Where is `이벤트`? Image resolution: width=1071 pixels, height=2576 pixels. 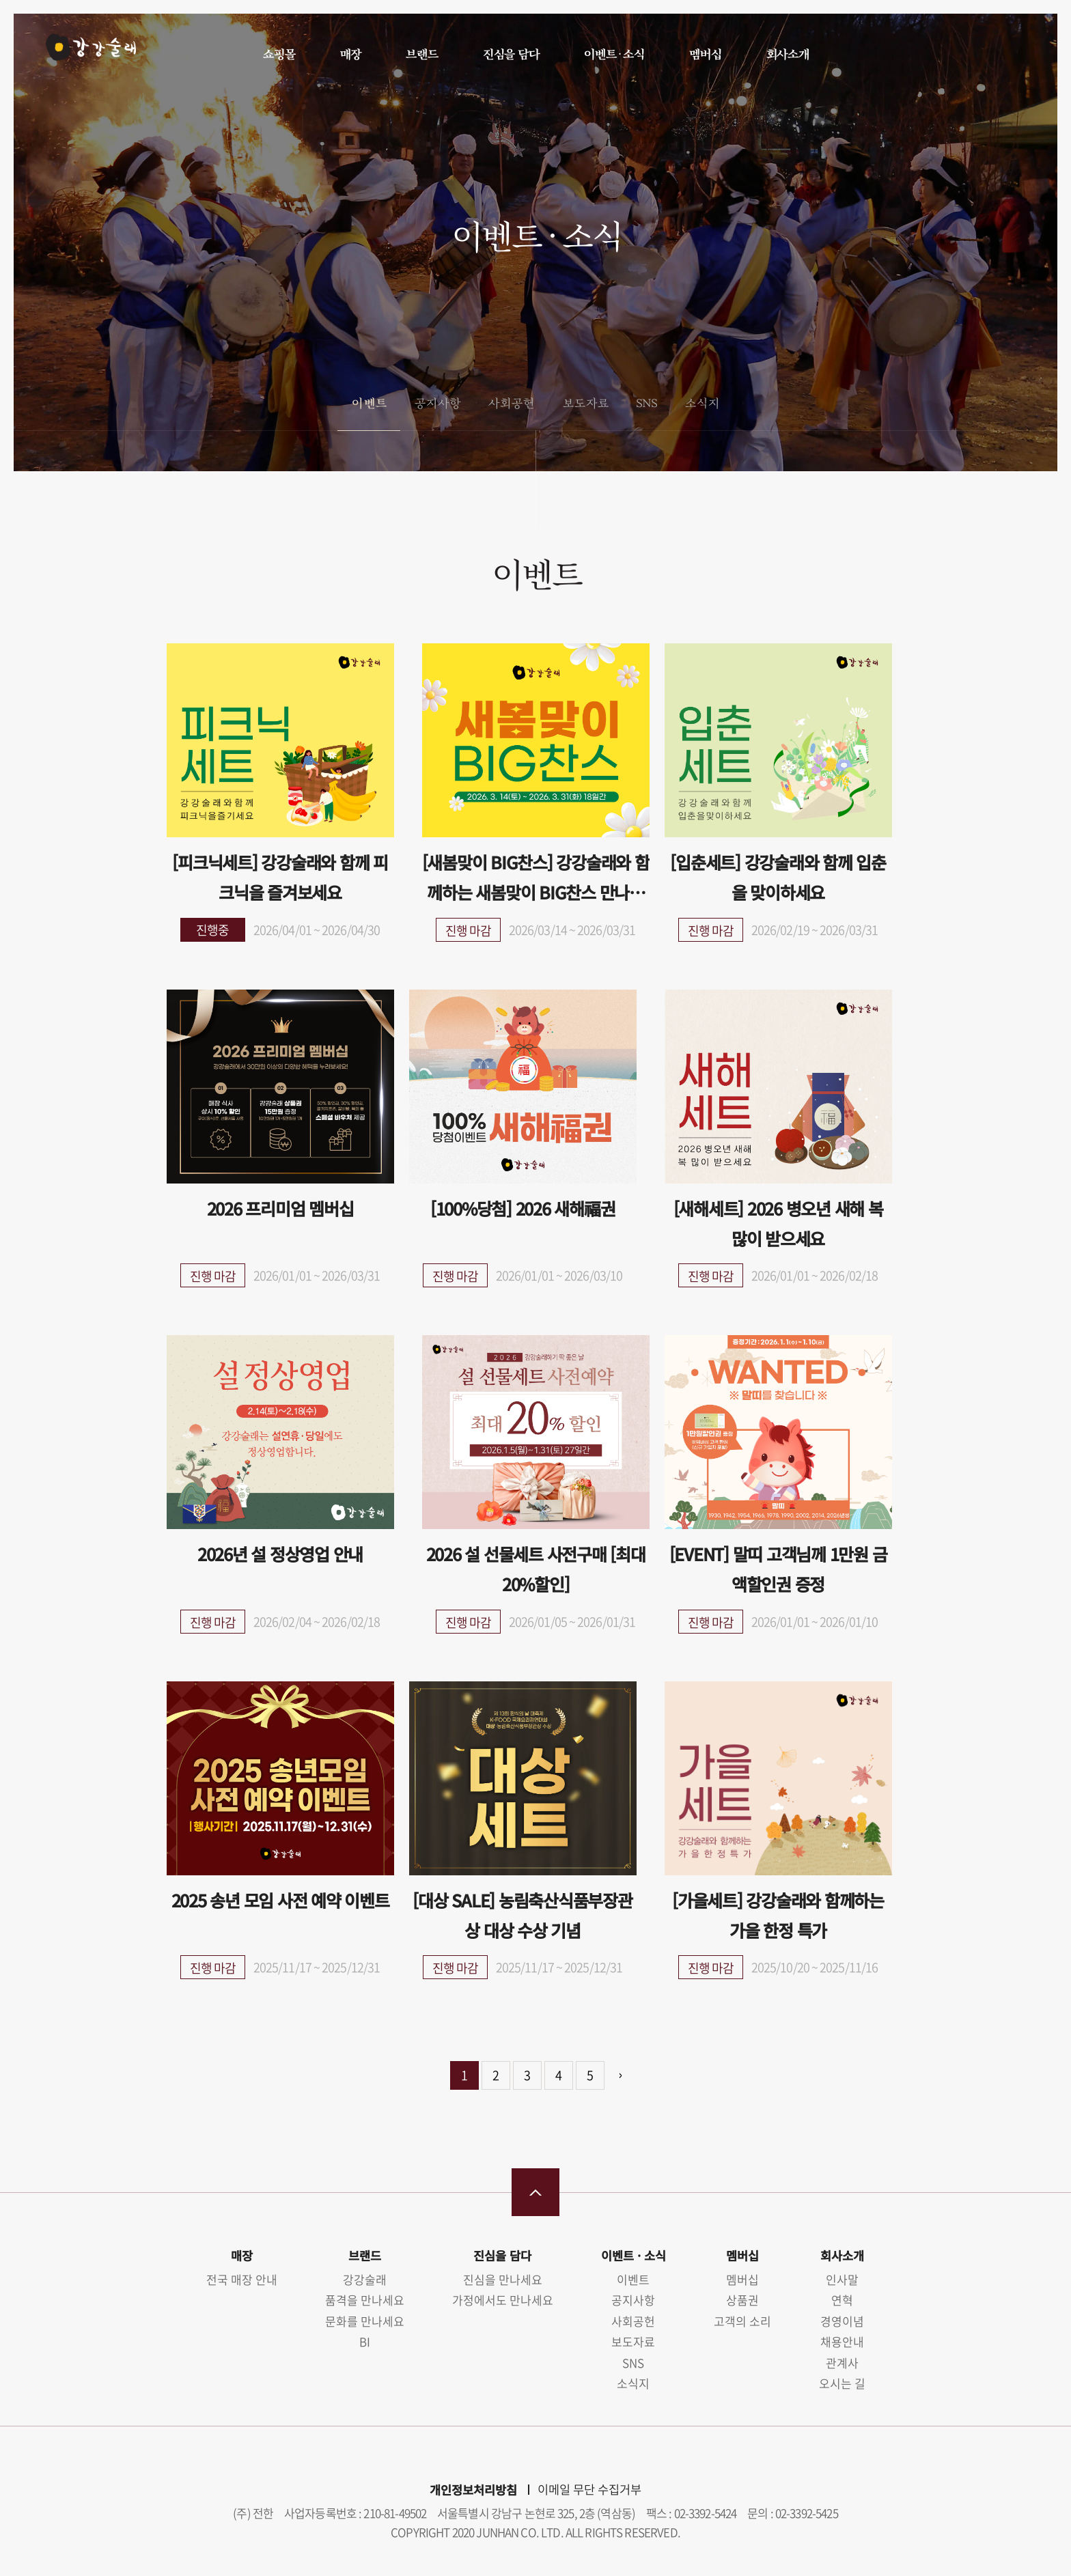
이벤트 is located at coordinates (368, 402).